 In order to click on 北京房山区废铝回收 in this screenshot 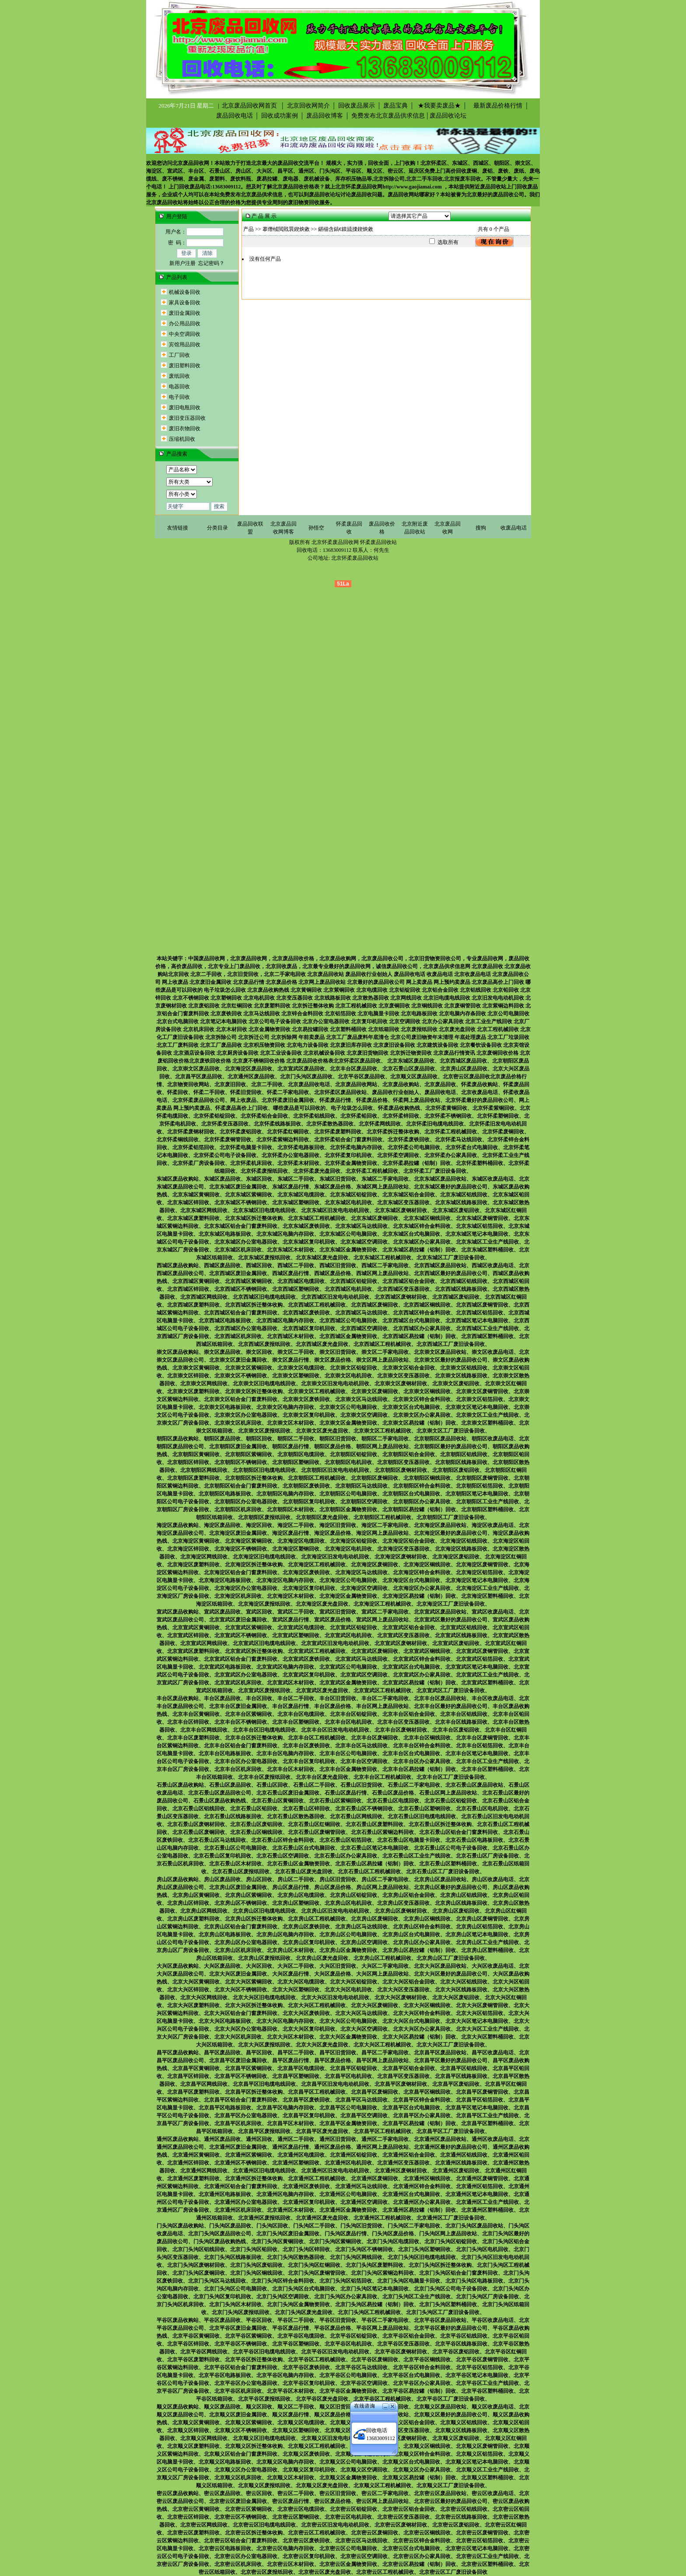, I will do `click(456, 1911)`.